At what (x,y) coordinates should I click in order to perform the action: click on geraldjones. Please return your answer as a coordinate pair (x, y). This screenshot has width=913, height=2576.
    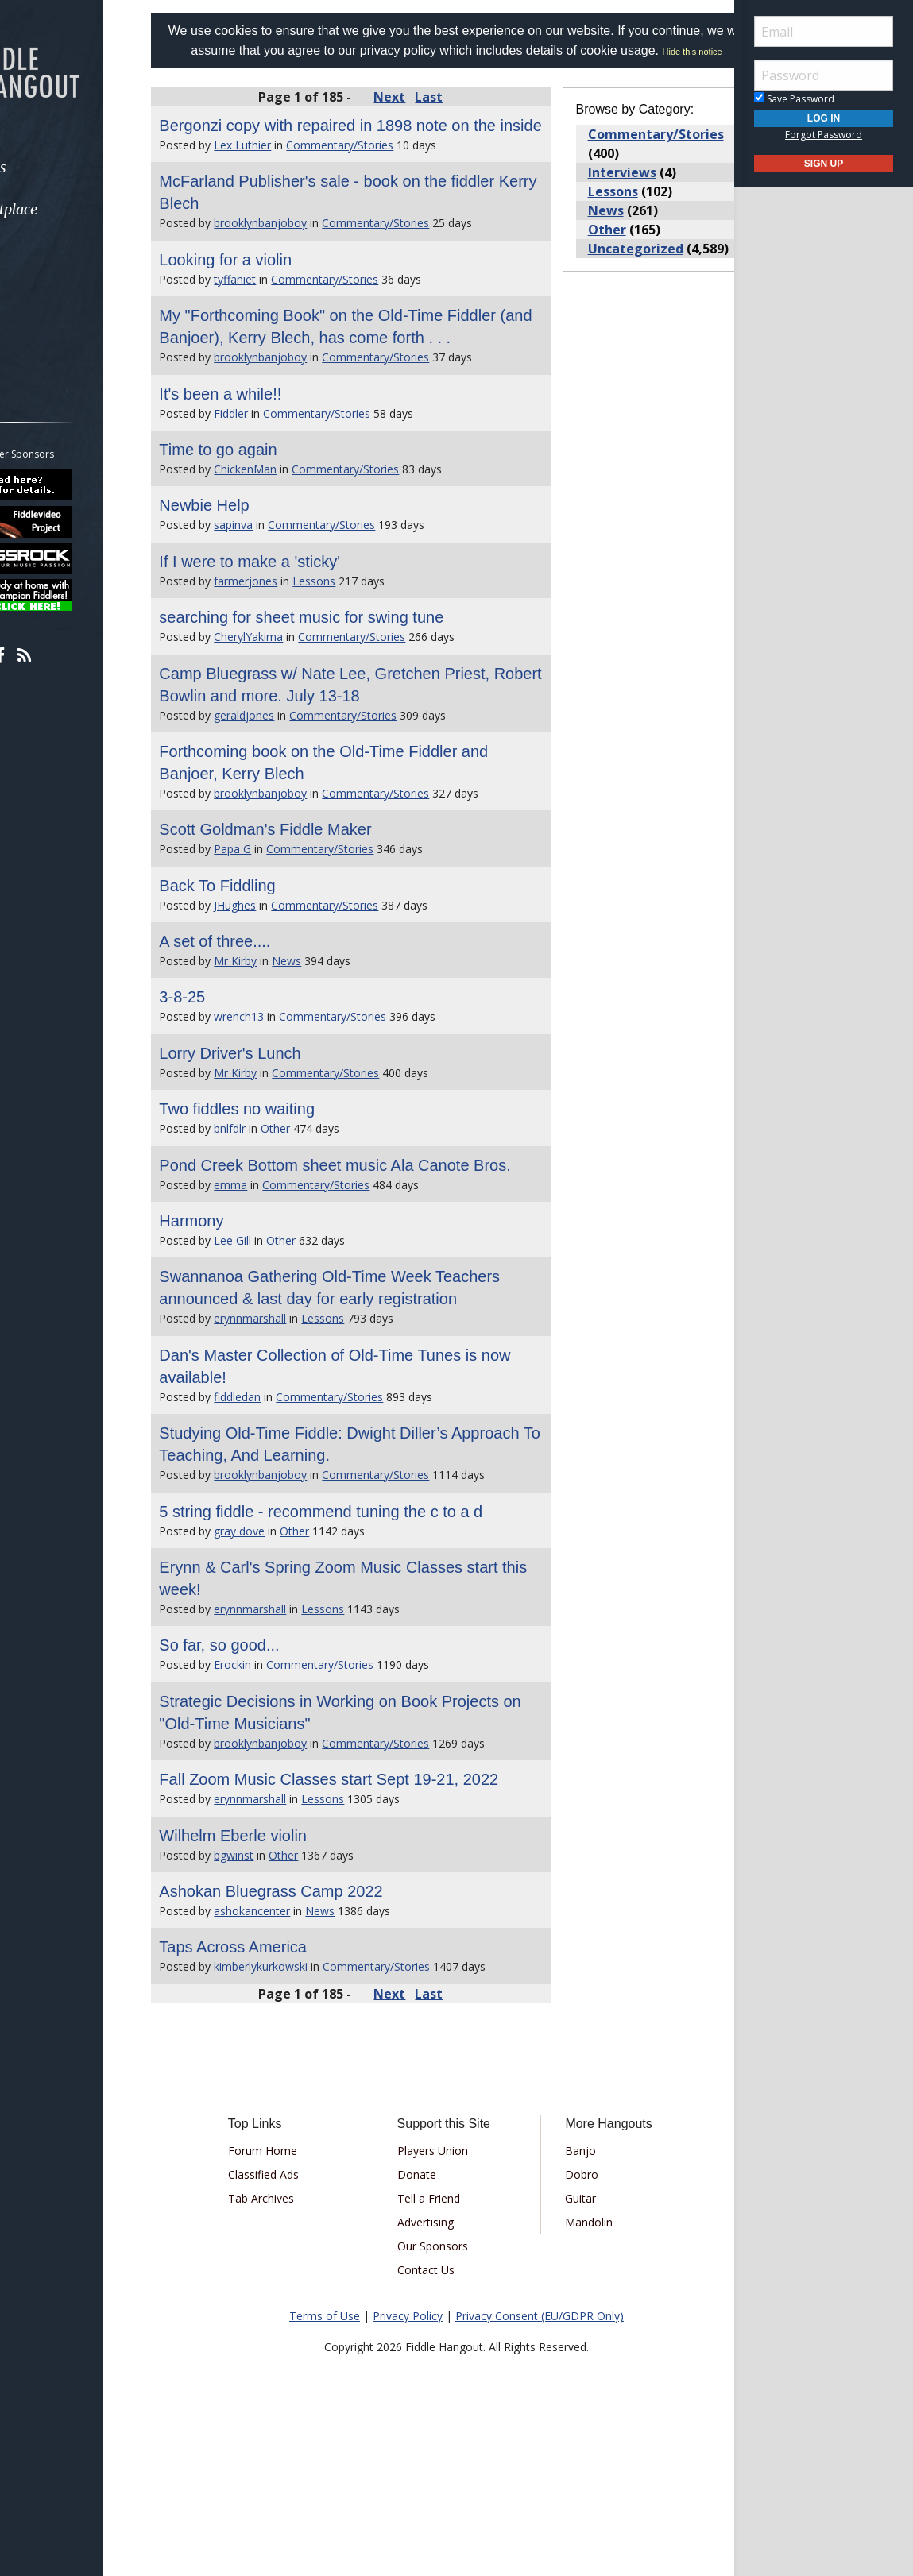
    Looking at the image, I should click on (283, 779).